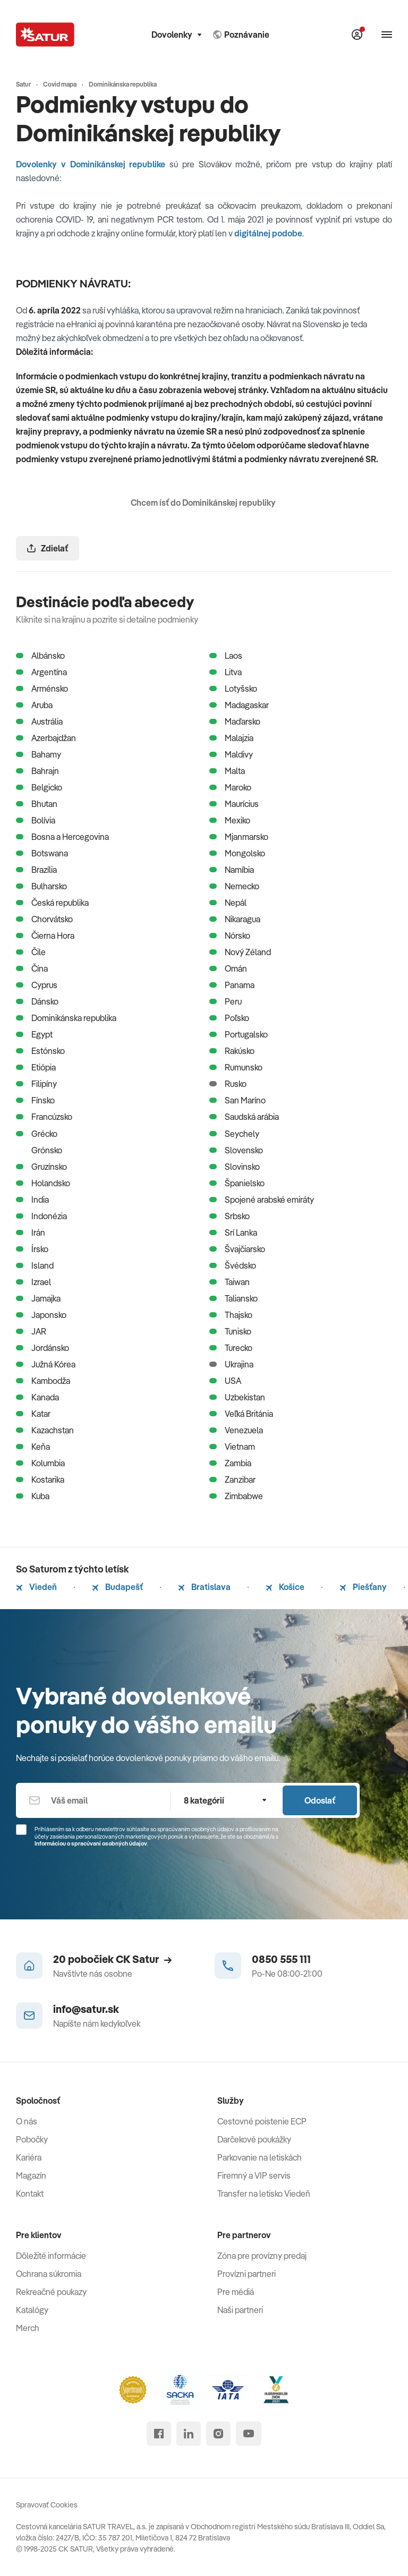  What do you see at coordinates (33, 1446) in the screenshot?
I see `Keňa` at bounding box center [33, 1446].